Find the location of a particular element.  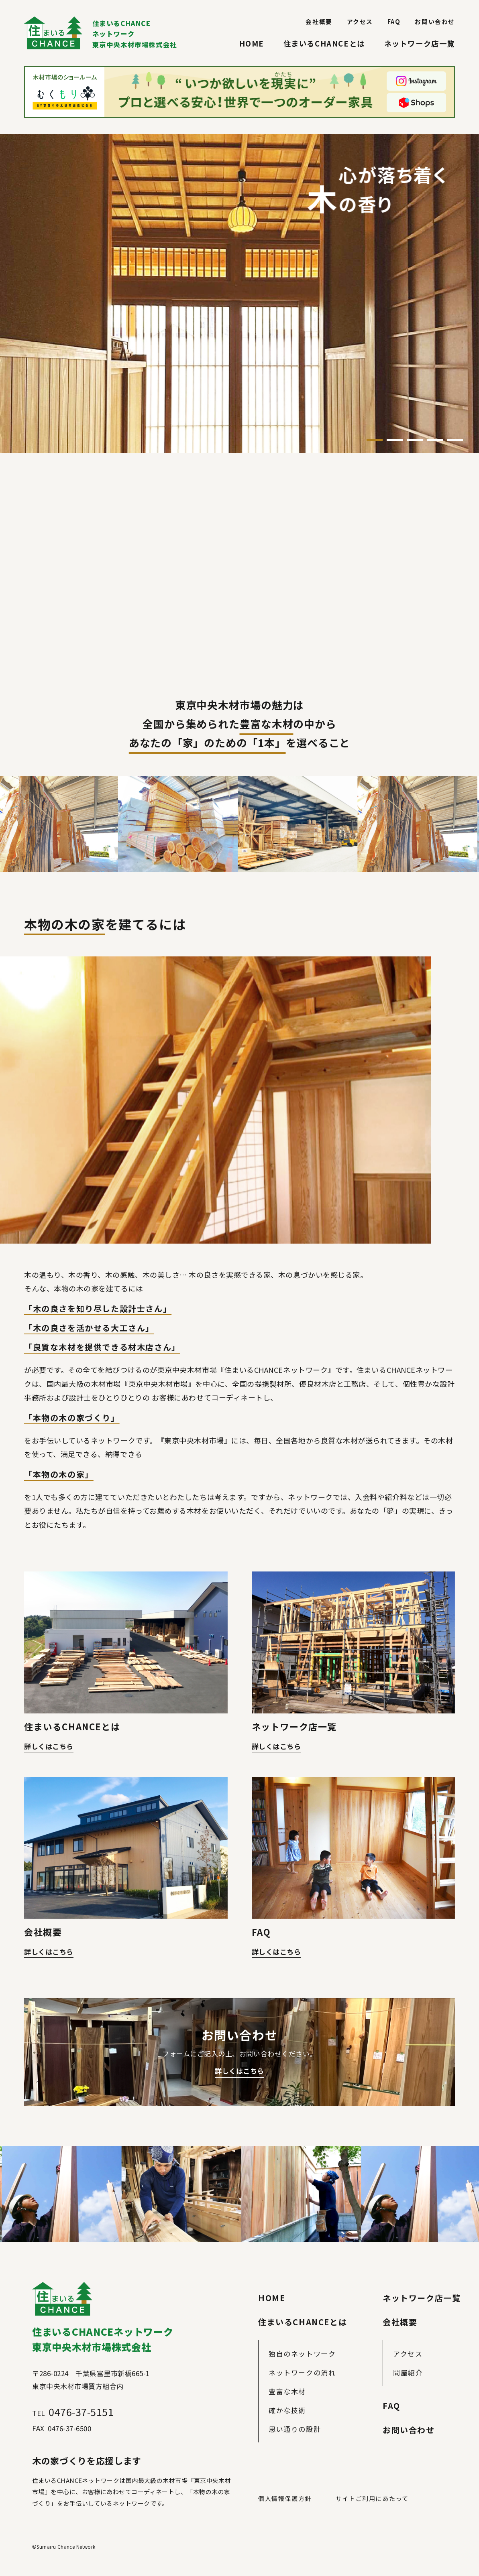

サイトご利用にあたって is located at coordinates (372, 2498).